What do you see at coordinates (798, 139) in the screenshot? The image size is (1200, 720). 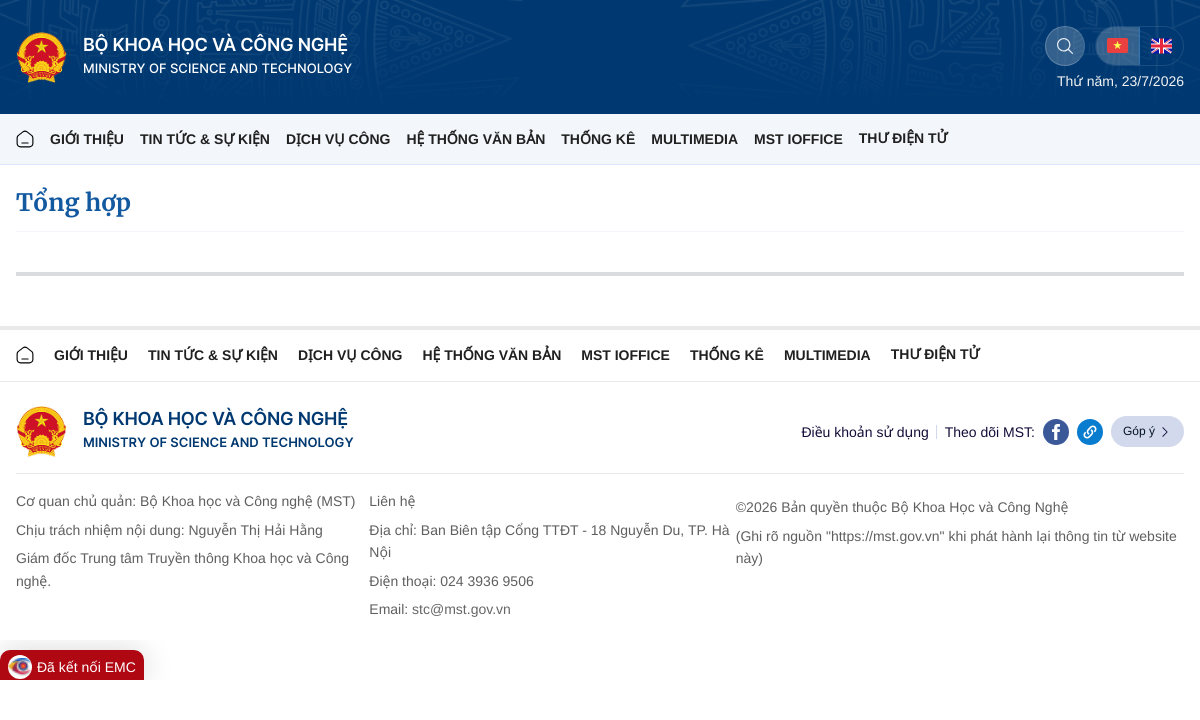 I see `MST IOFFICE` at bounding box center [798, 139].